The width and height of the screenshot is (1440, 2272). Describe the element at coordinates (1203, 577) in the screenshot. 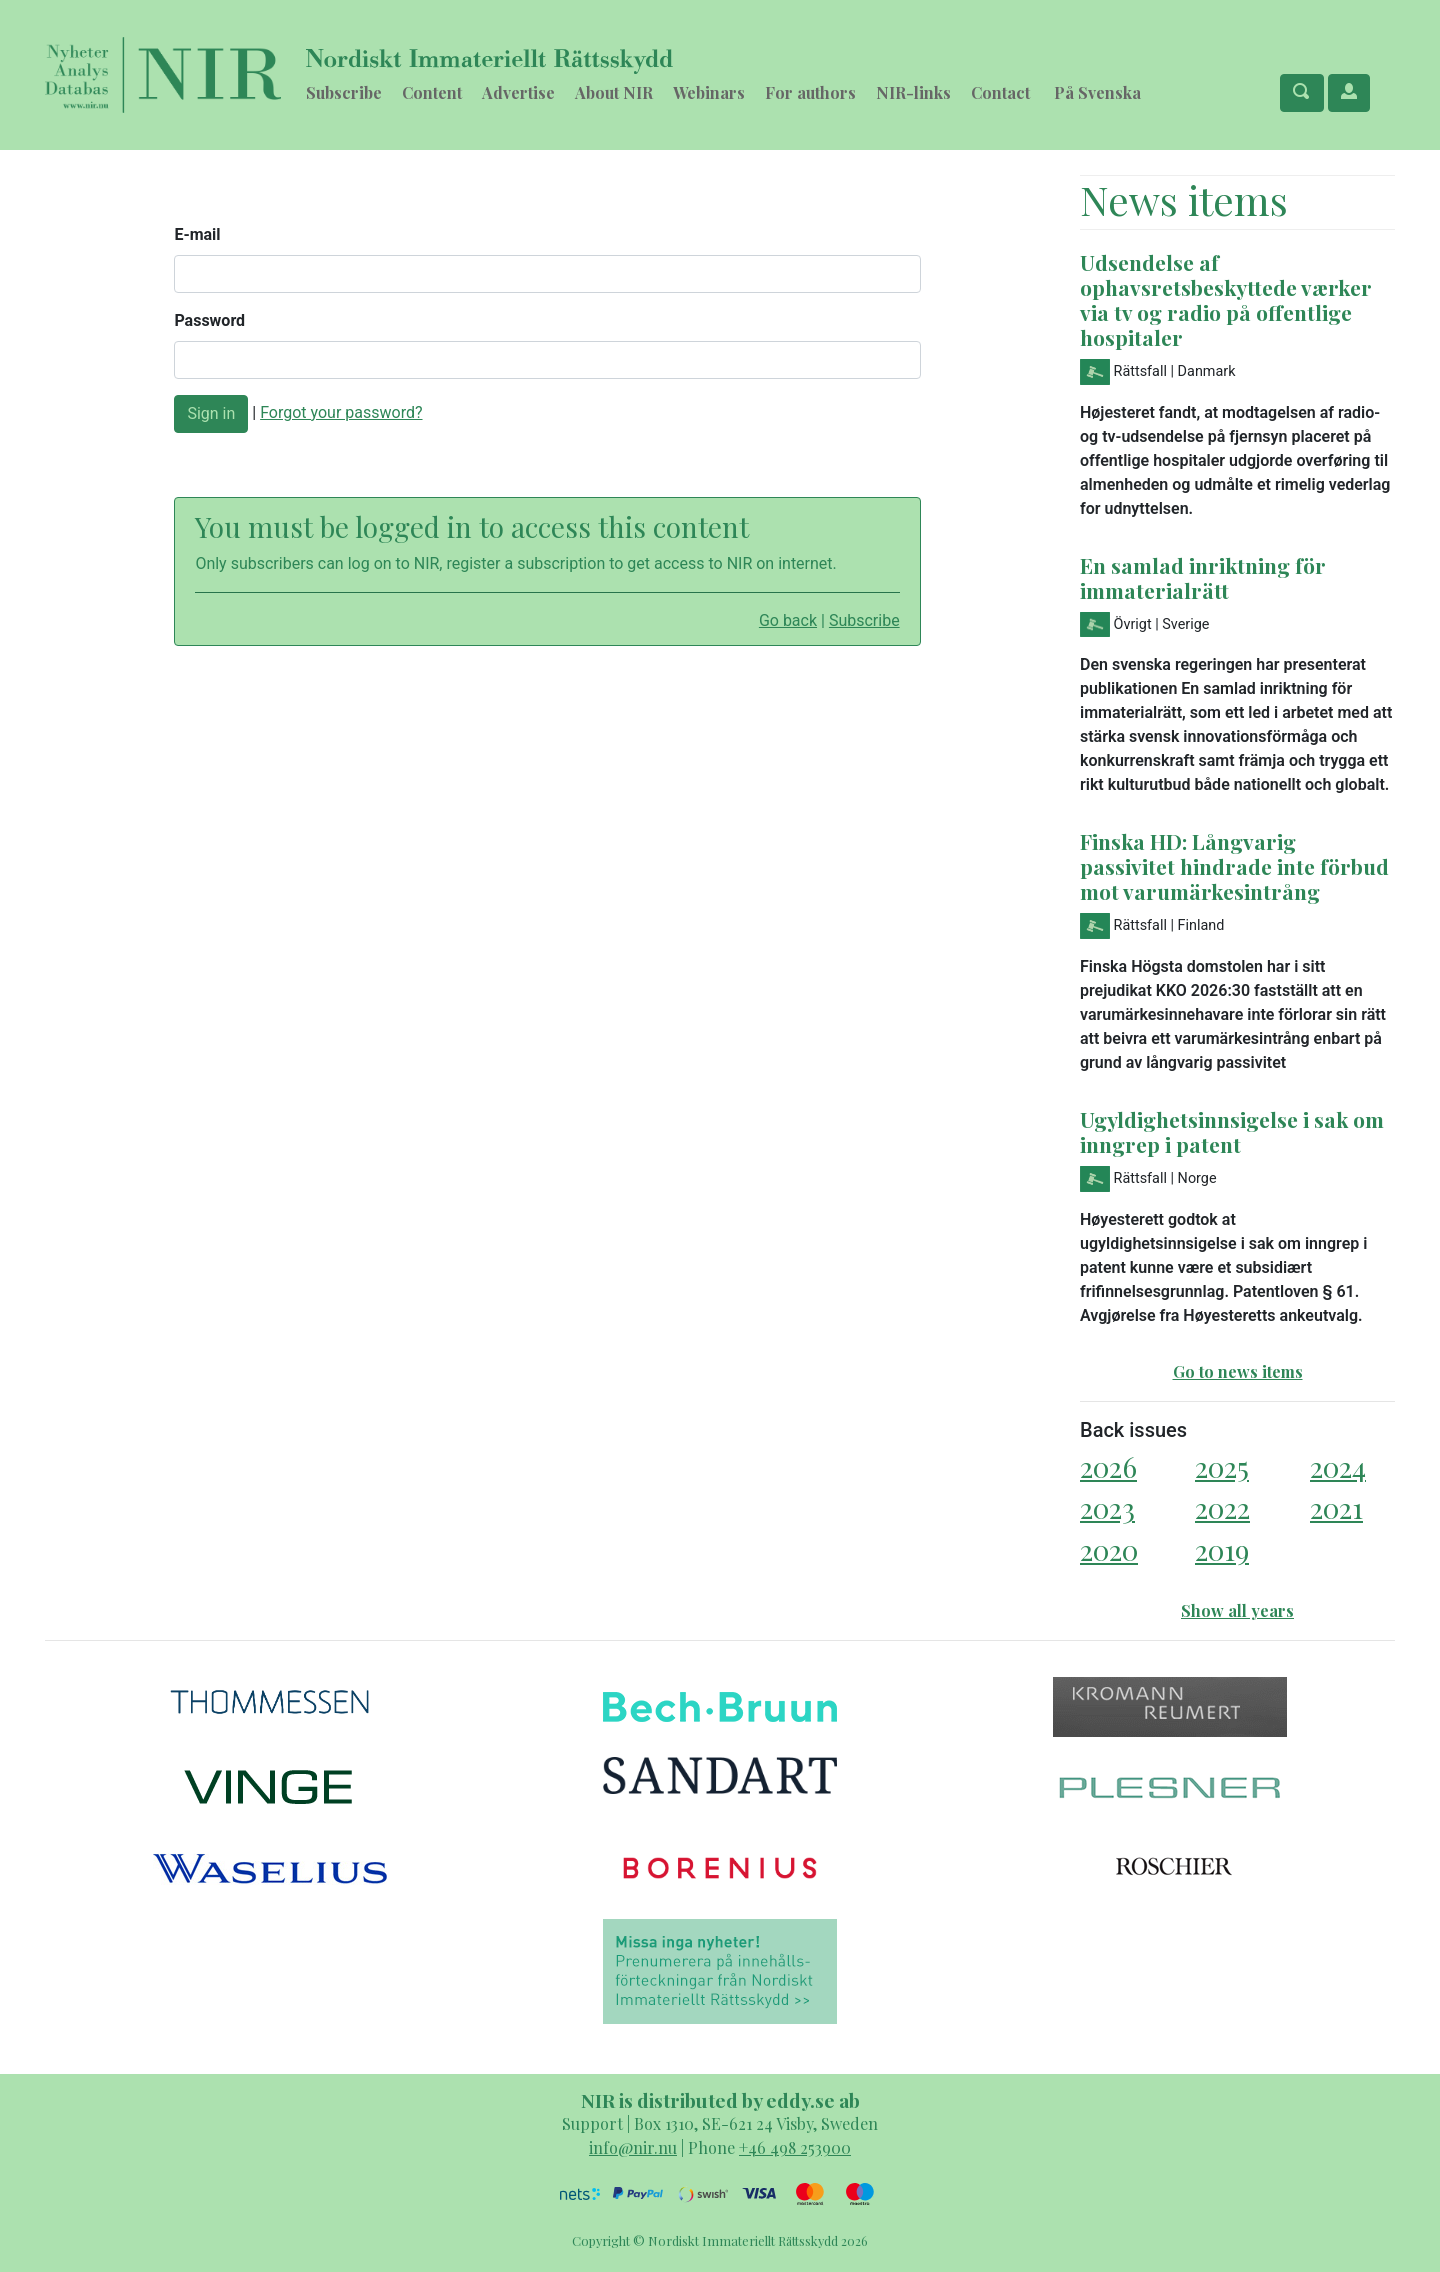

I see `En samlad inriktning för immaterialrätt` at that location.